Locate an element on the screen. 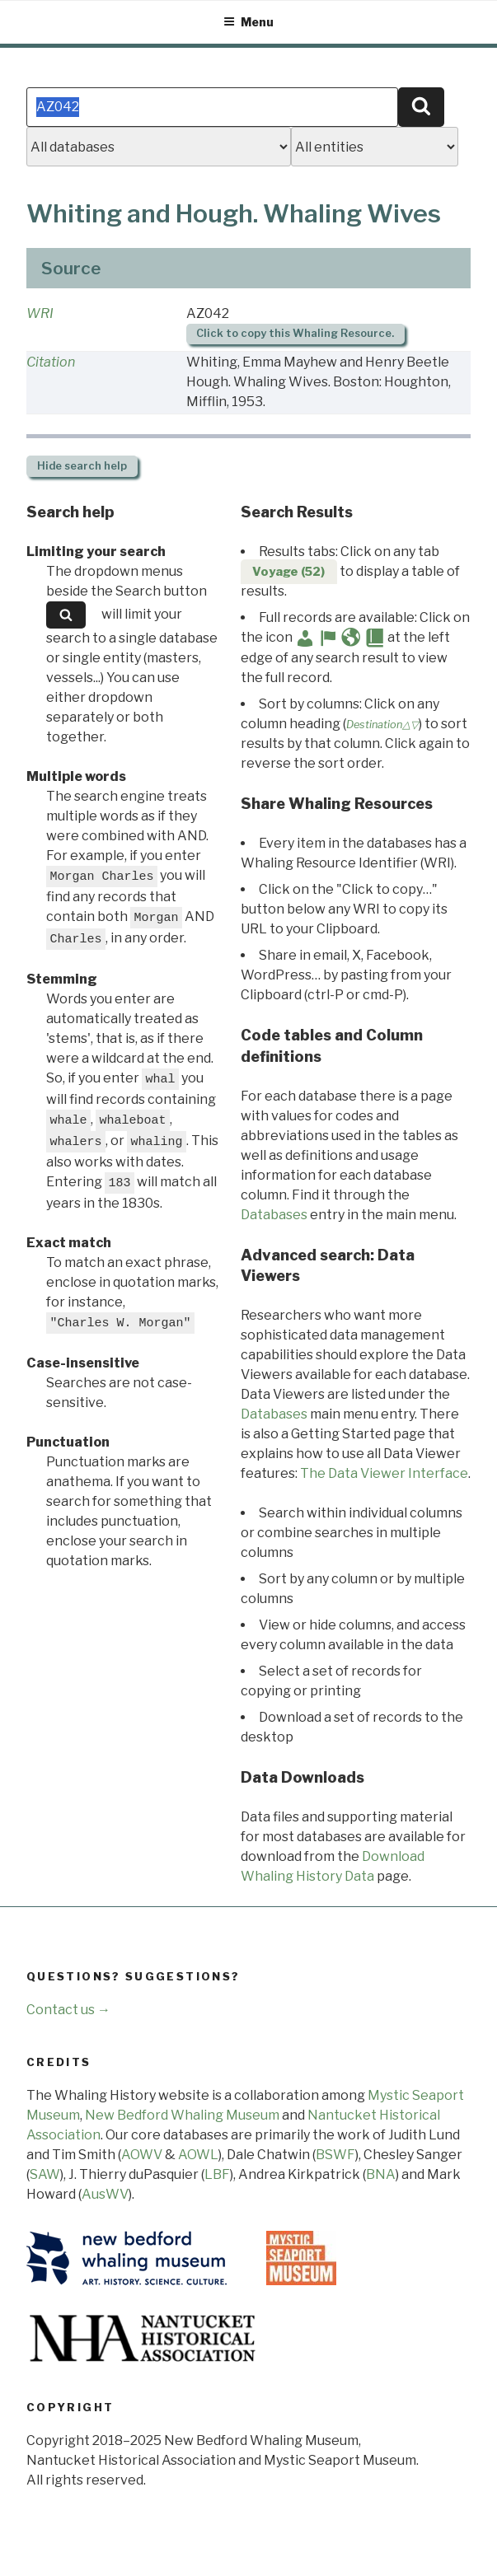 This screenshot has width=497, height=2576. Click to copy this Whaling Resource. is located at coordinates (295, 333).